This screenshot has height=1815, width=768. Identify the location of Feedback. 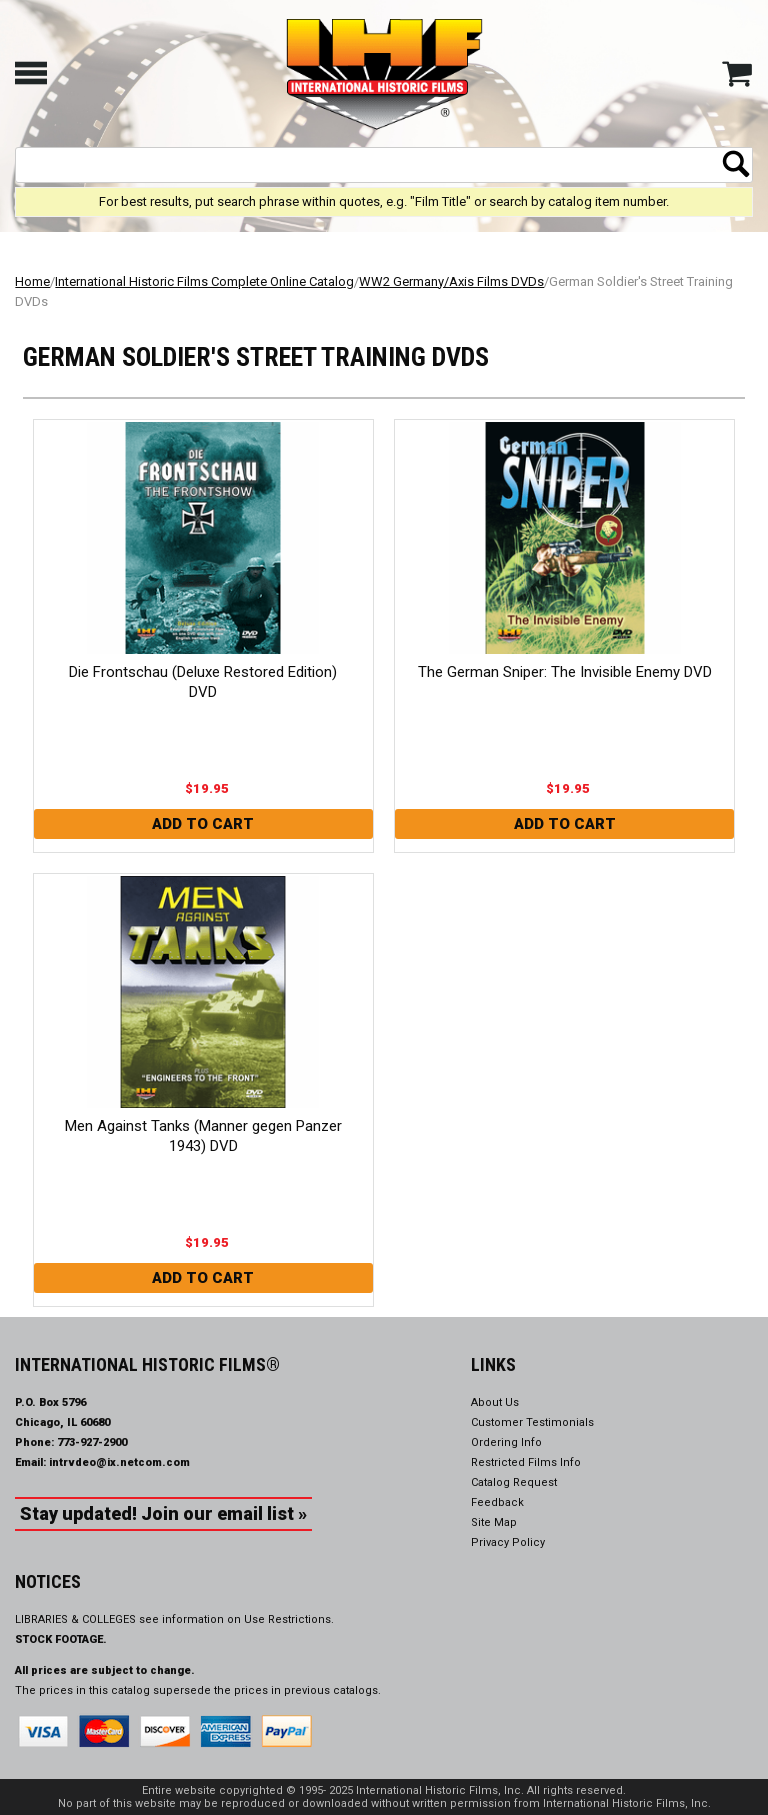
(497, 1502).